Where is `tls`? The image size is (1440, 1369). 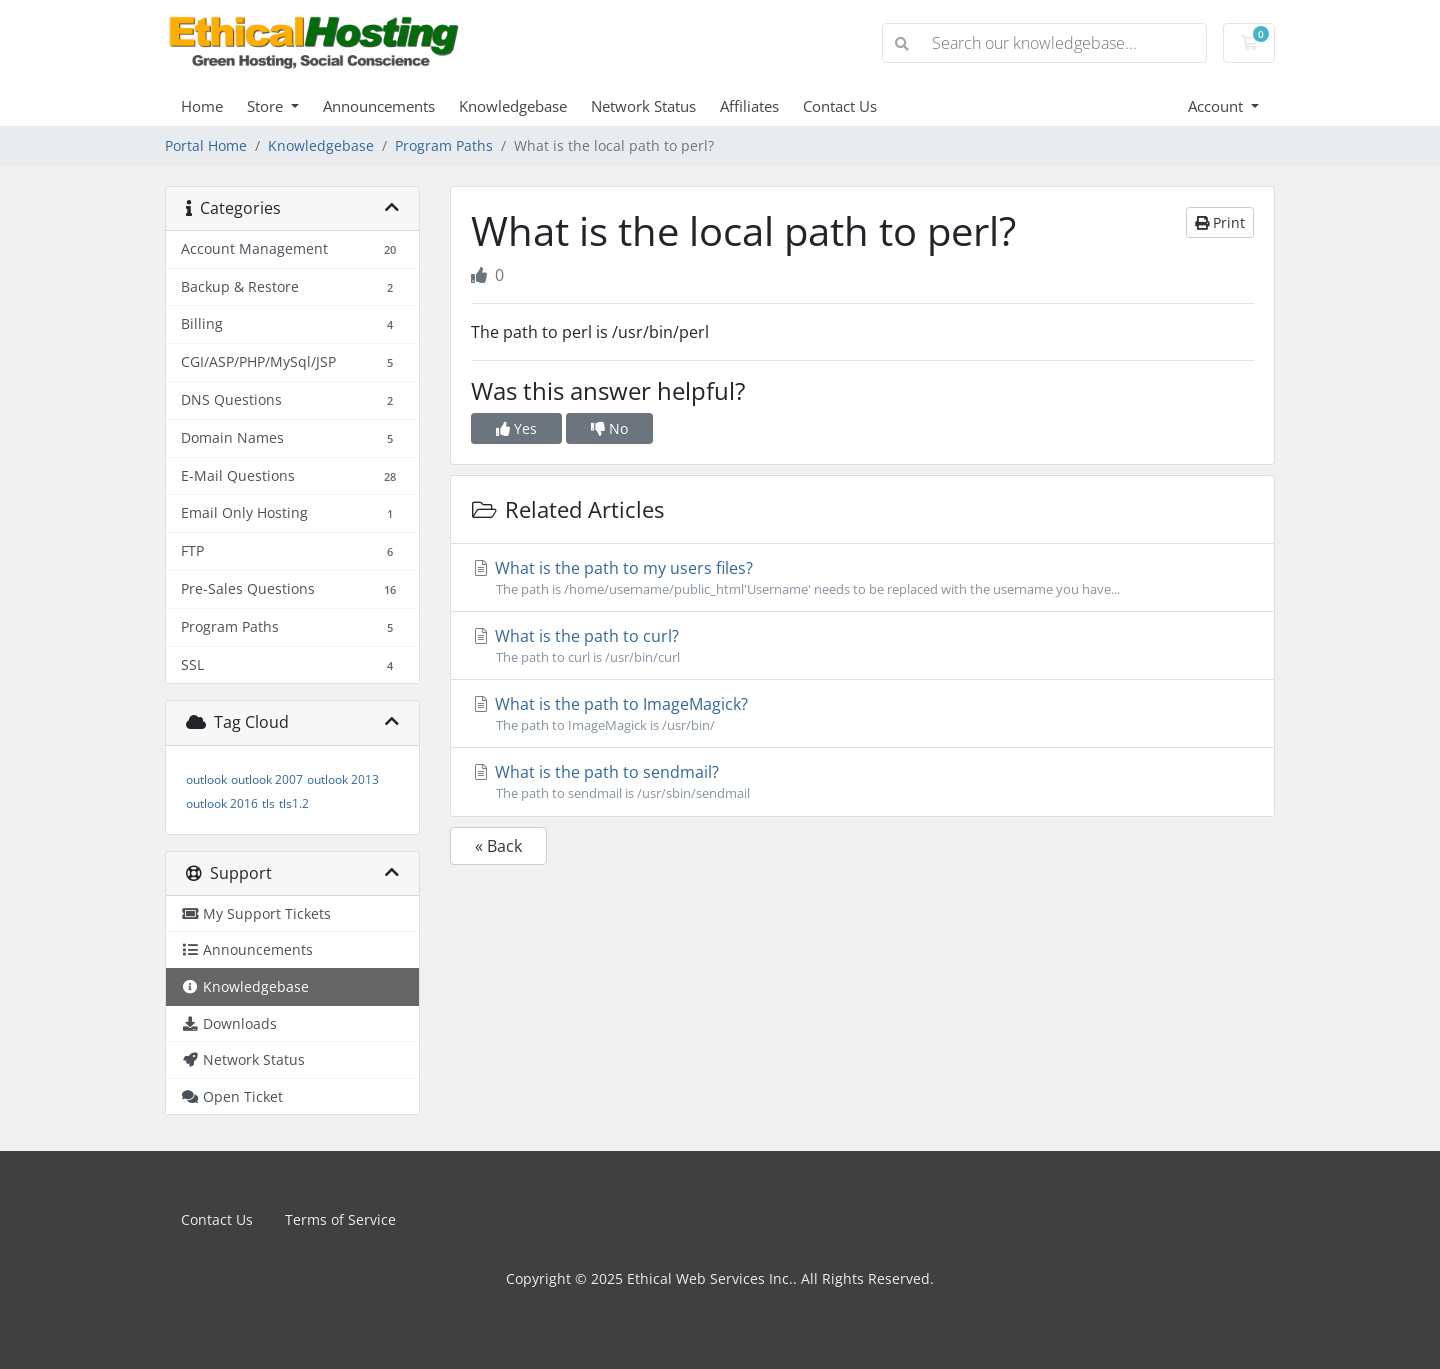
tls is located at coordinates (268, 803).